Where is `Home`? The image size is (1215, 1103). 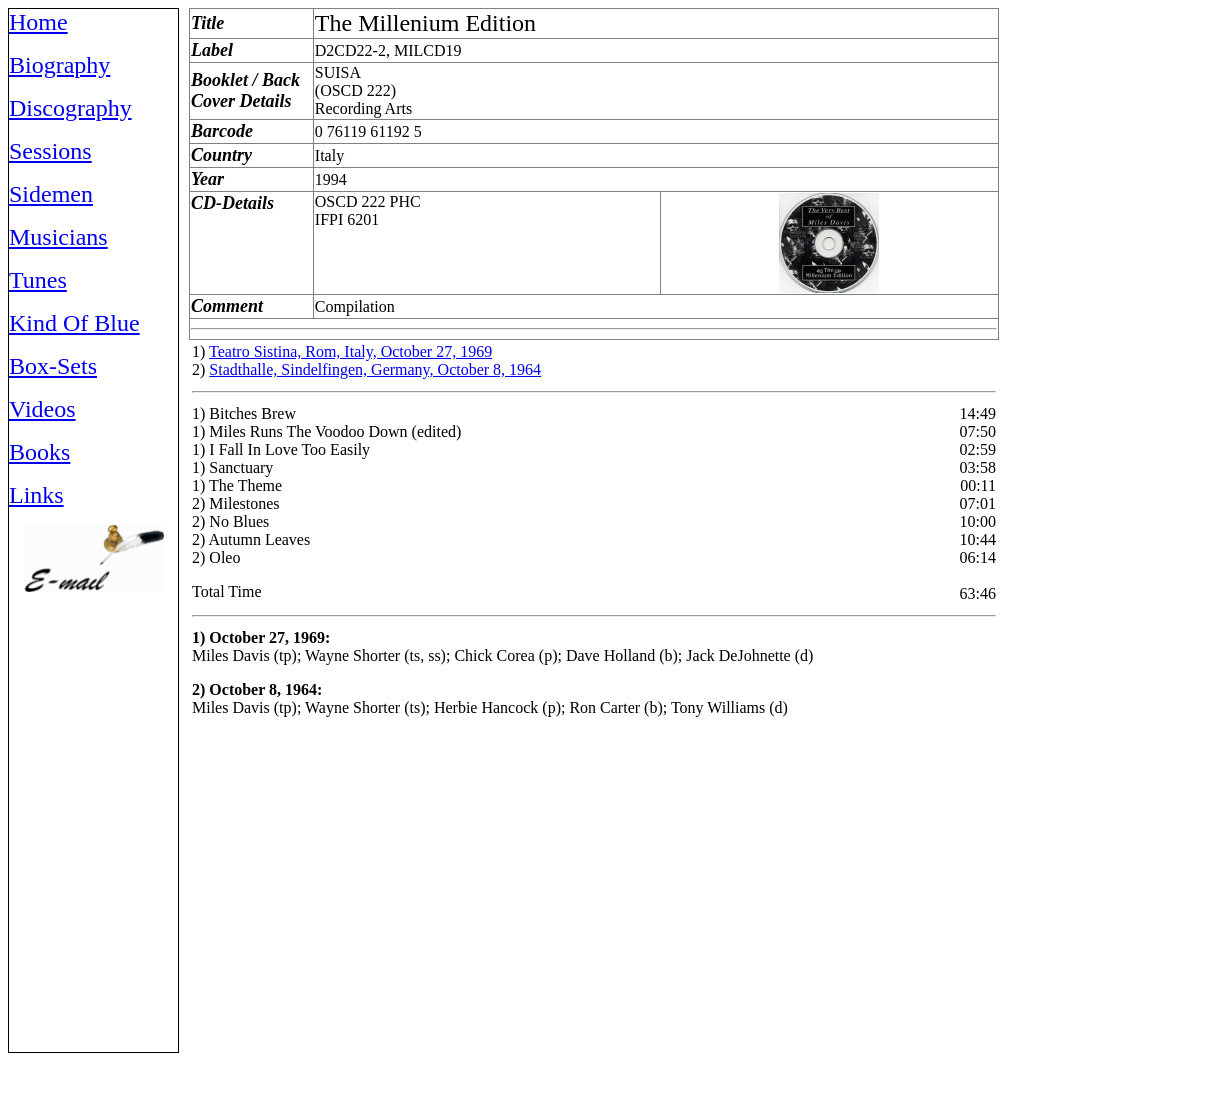
Home is located at coordinates (38, 22).